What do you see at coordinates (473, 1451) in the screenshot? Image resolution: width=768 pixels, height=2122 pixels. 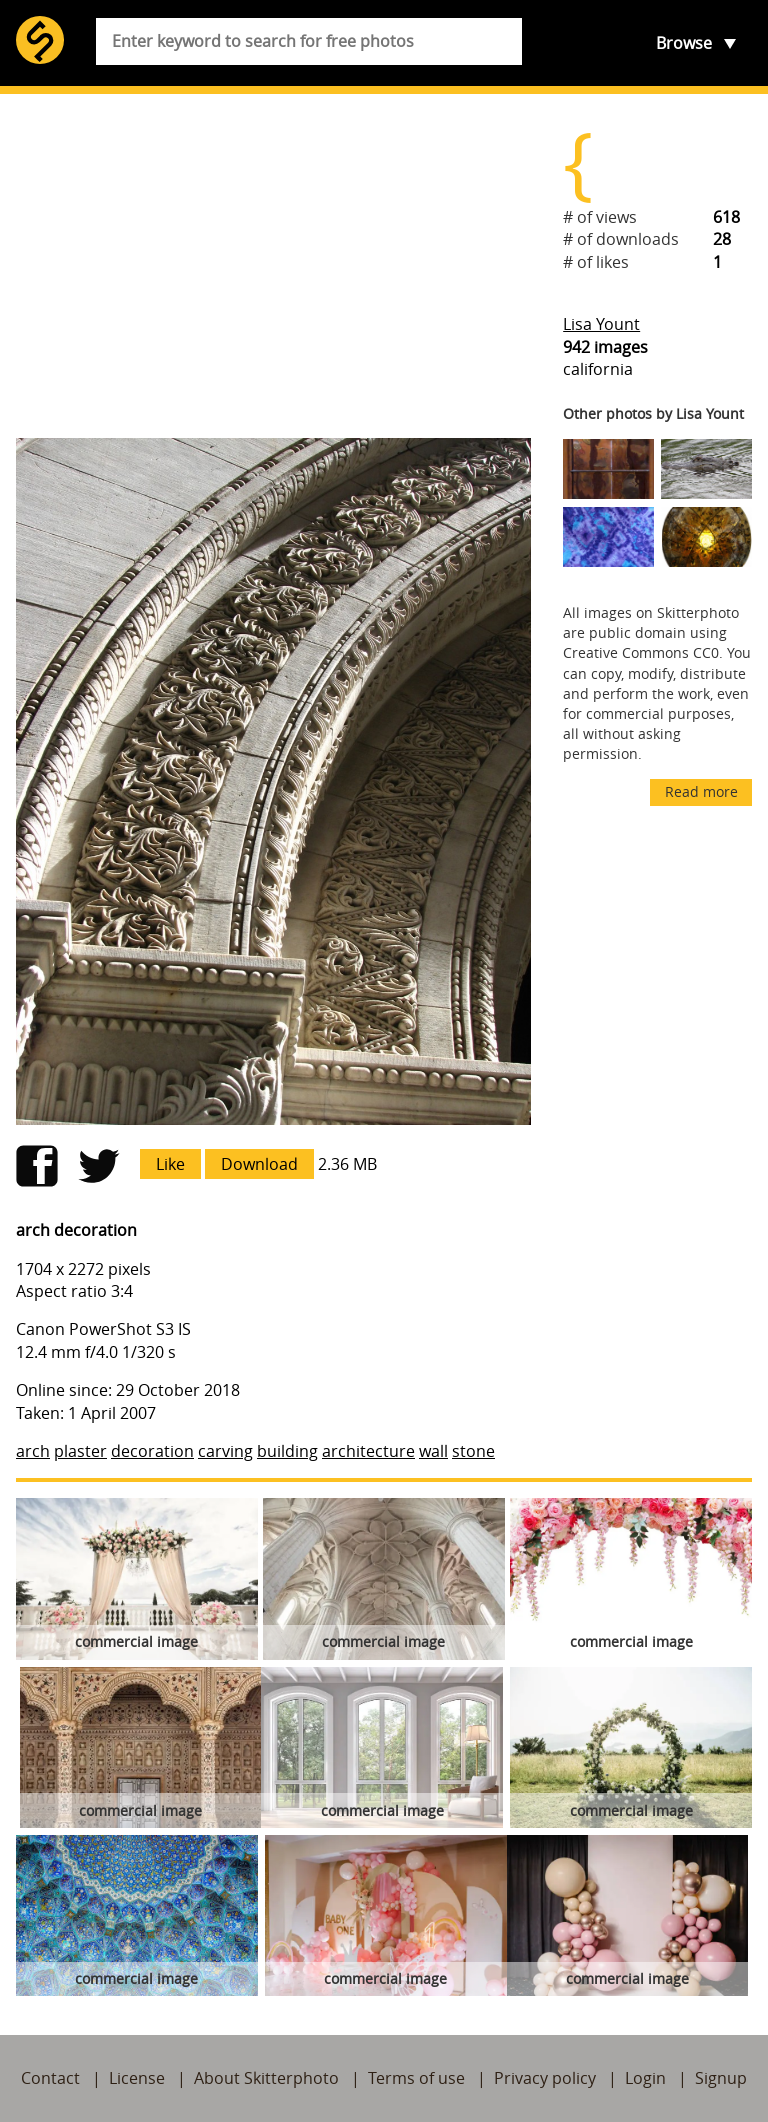 I see `stone` at bounding box center [473, 1451].